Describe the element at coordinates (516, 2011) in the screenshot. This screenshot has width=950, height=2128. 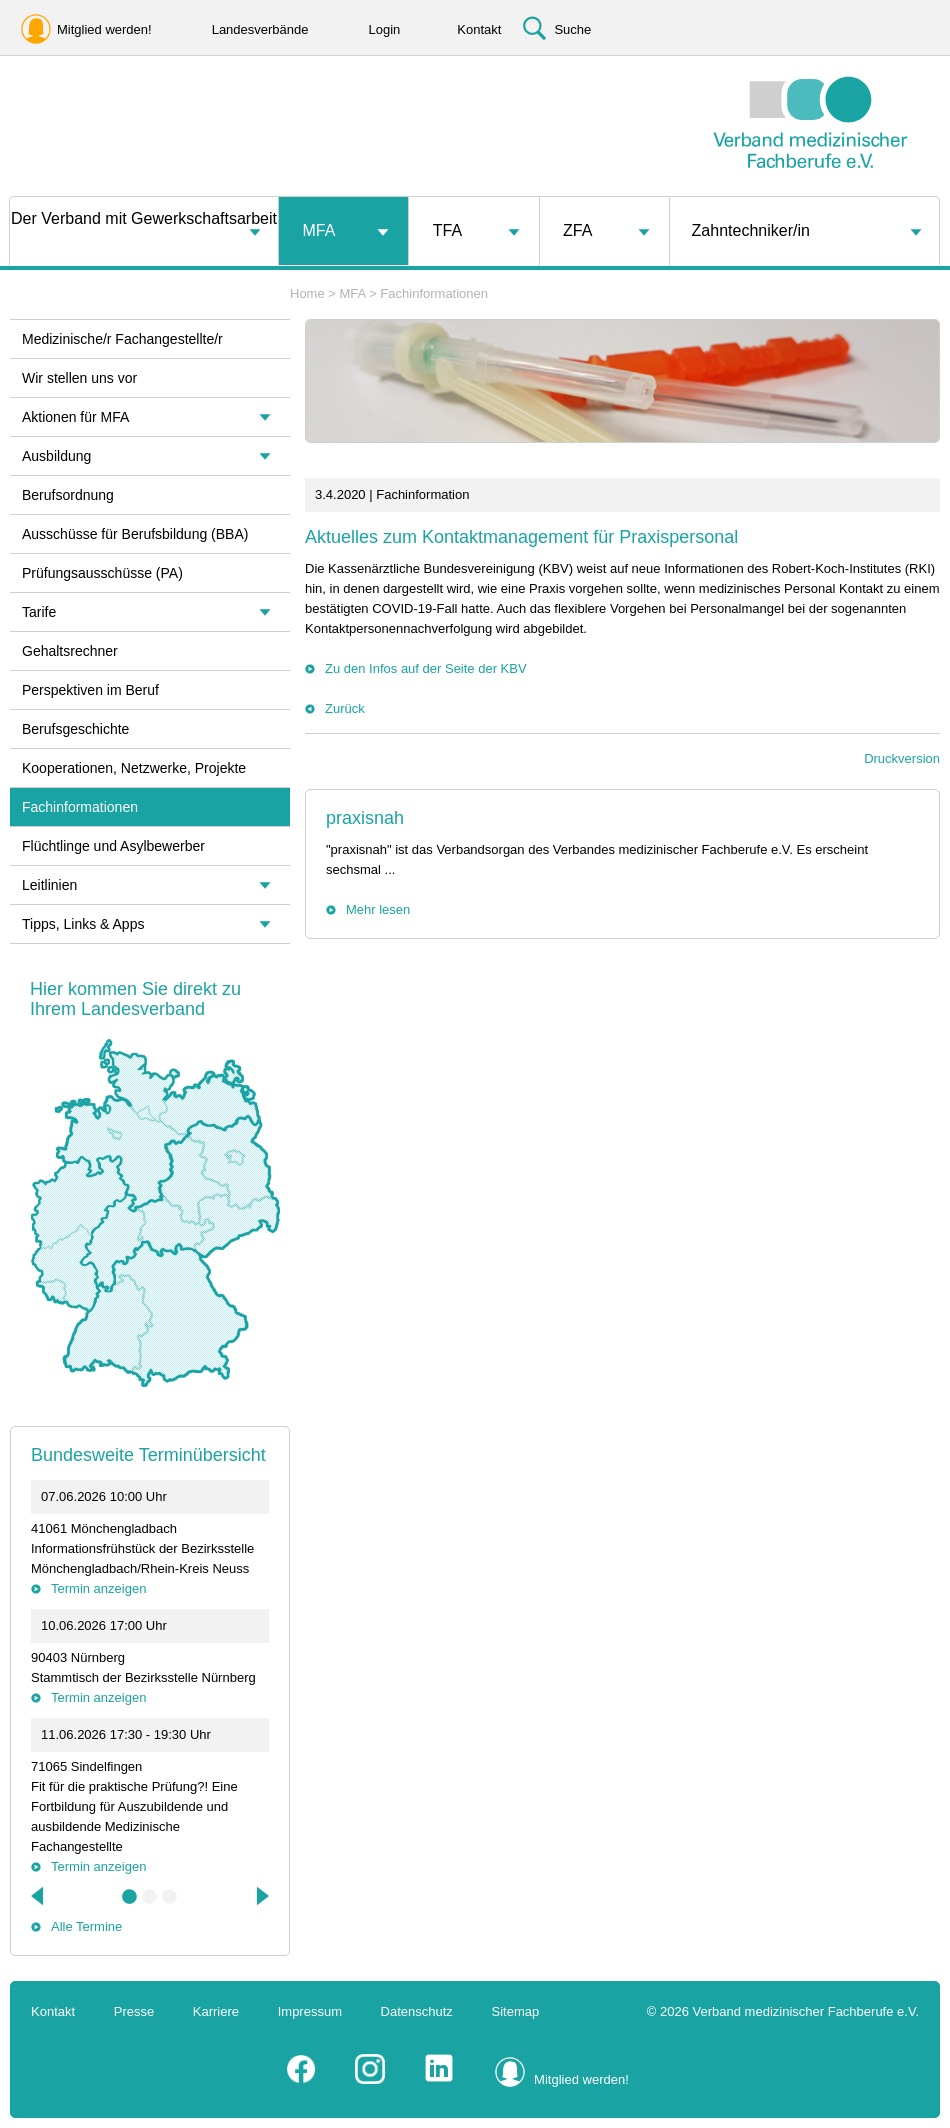
I see `Sitemap` at that location.